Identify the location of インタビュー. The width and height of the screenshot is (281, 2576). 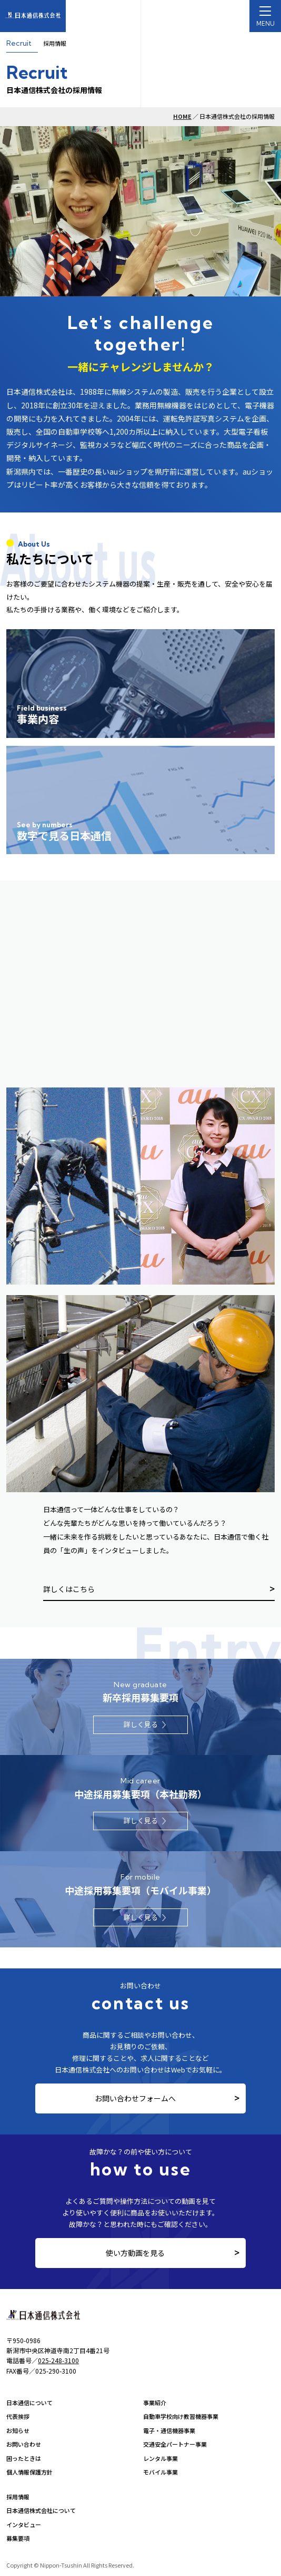
(23, 2524).